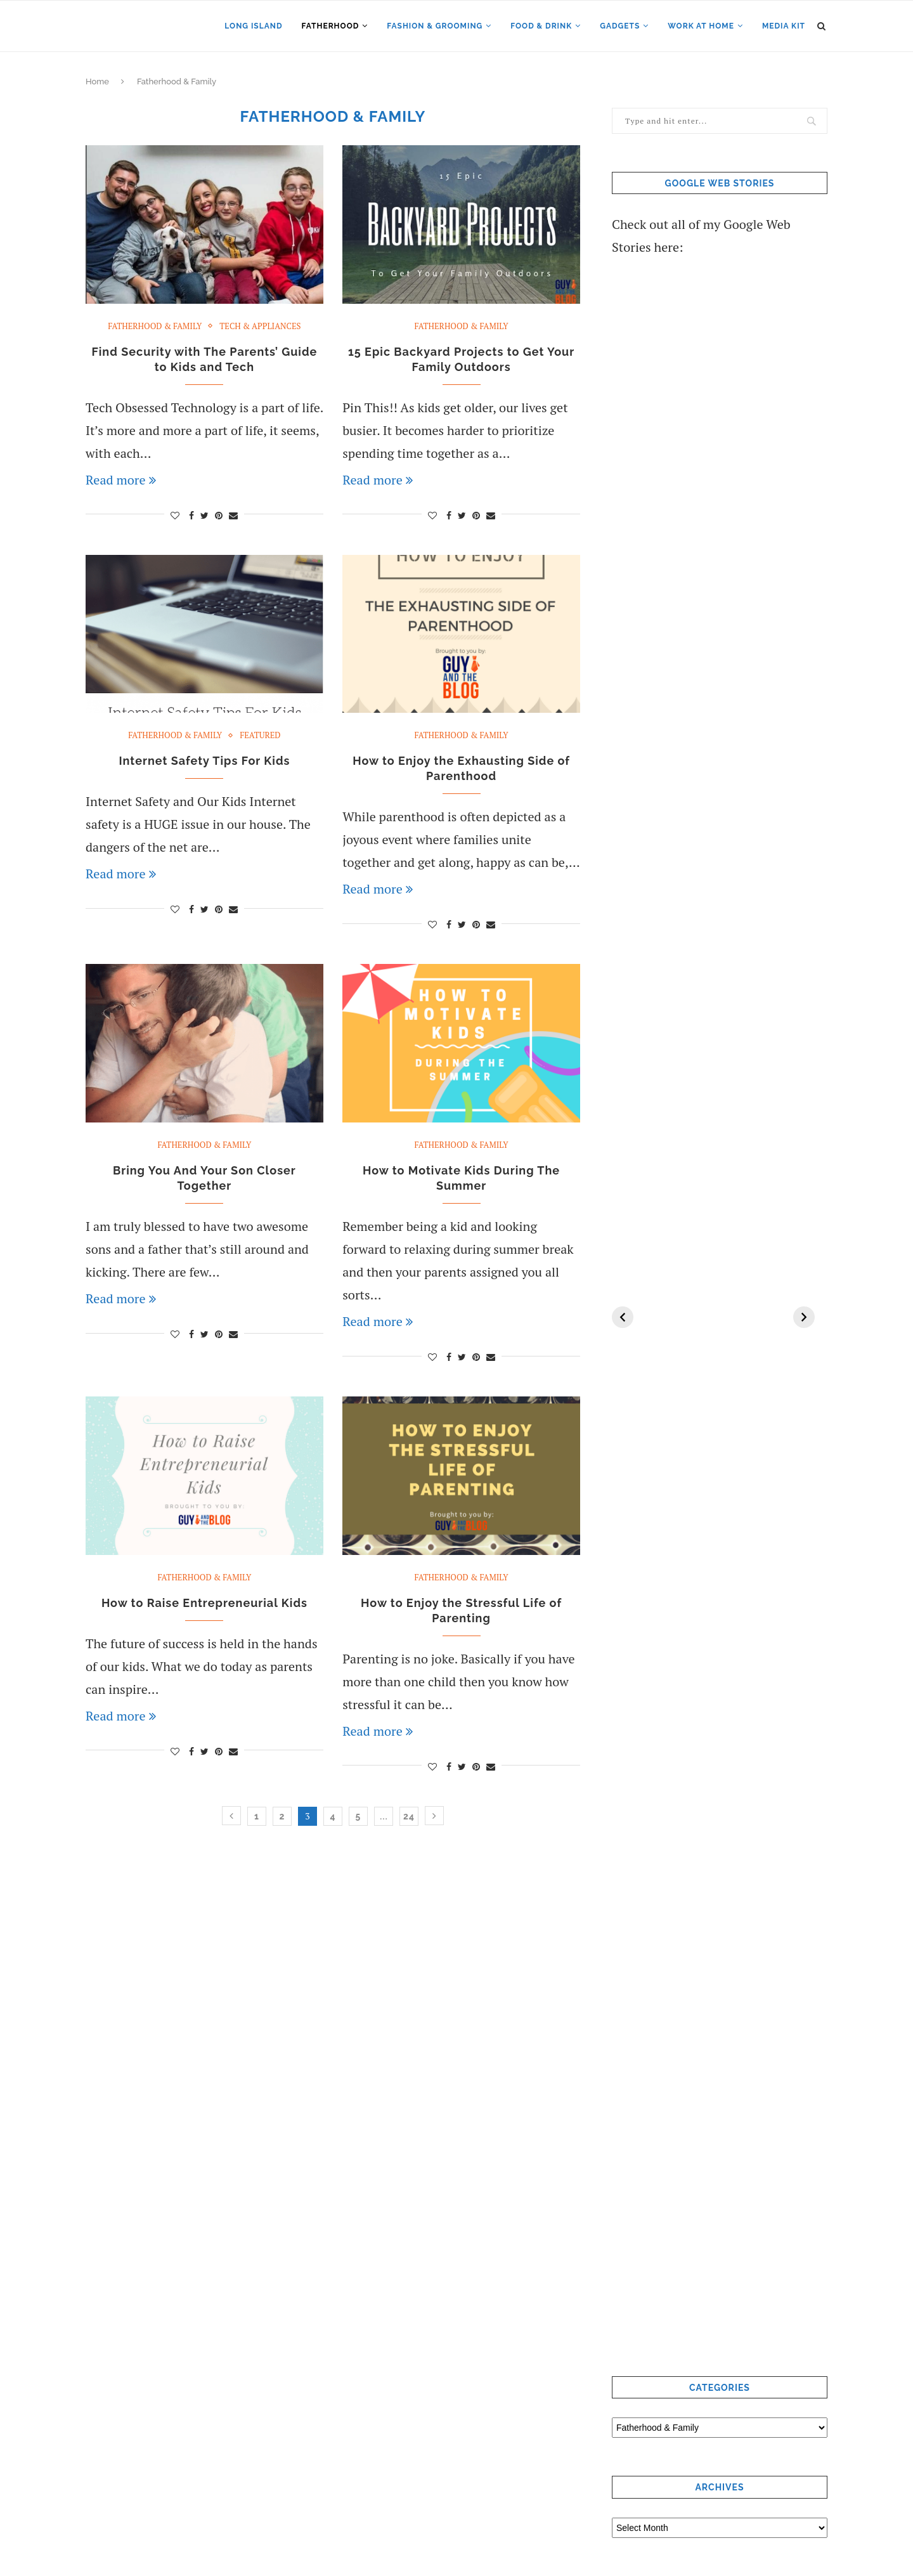 The height and width of the screenshot is (2576, 913). Describe the element at coordinates (121, 479) in the screenshot. I see `Read more` at that location.